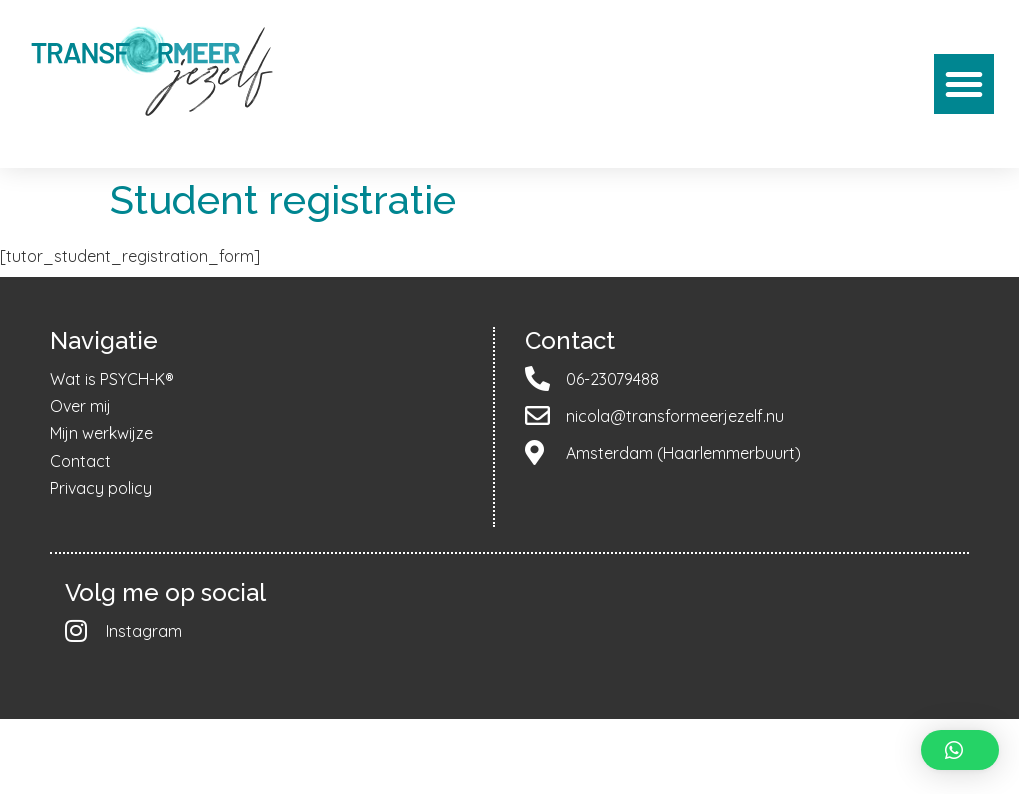 The image size is (1019, 794). What do you see at coordinates (80, 461) in the screenshot?
I see `Contact` at bounding box center [80, 461].